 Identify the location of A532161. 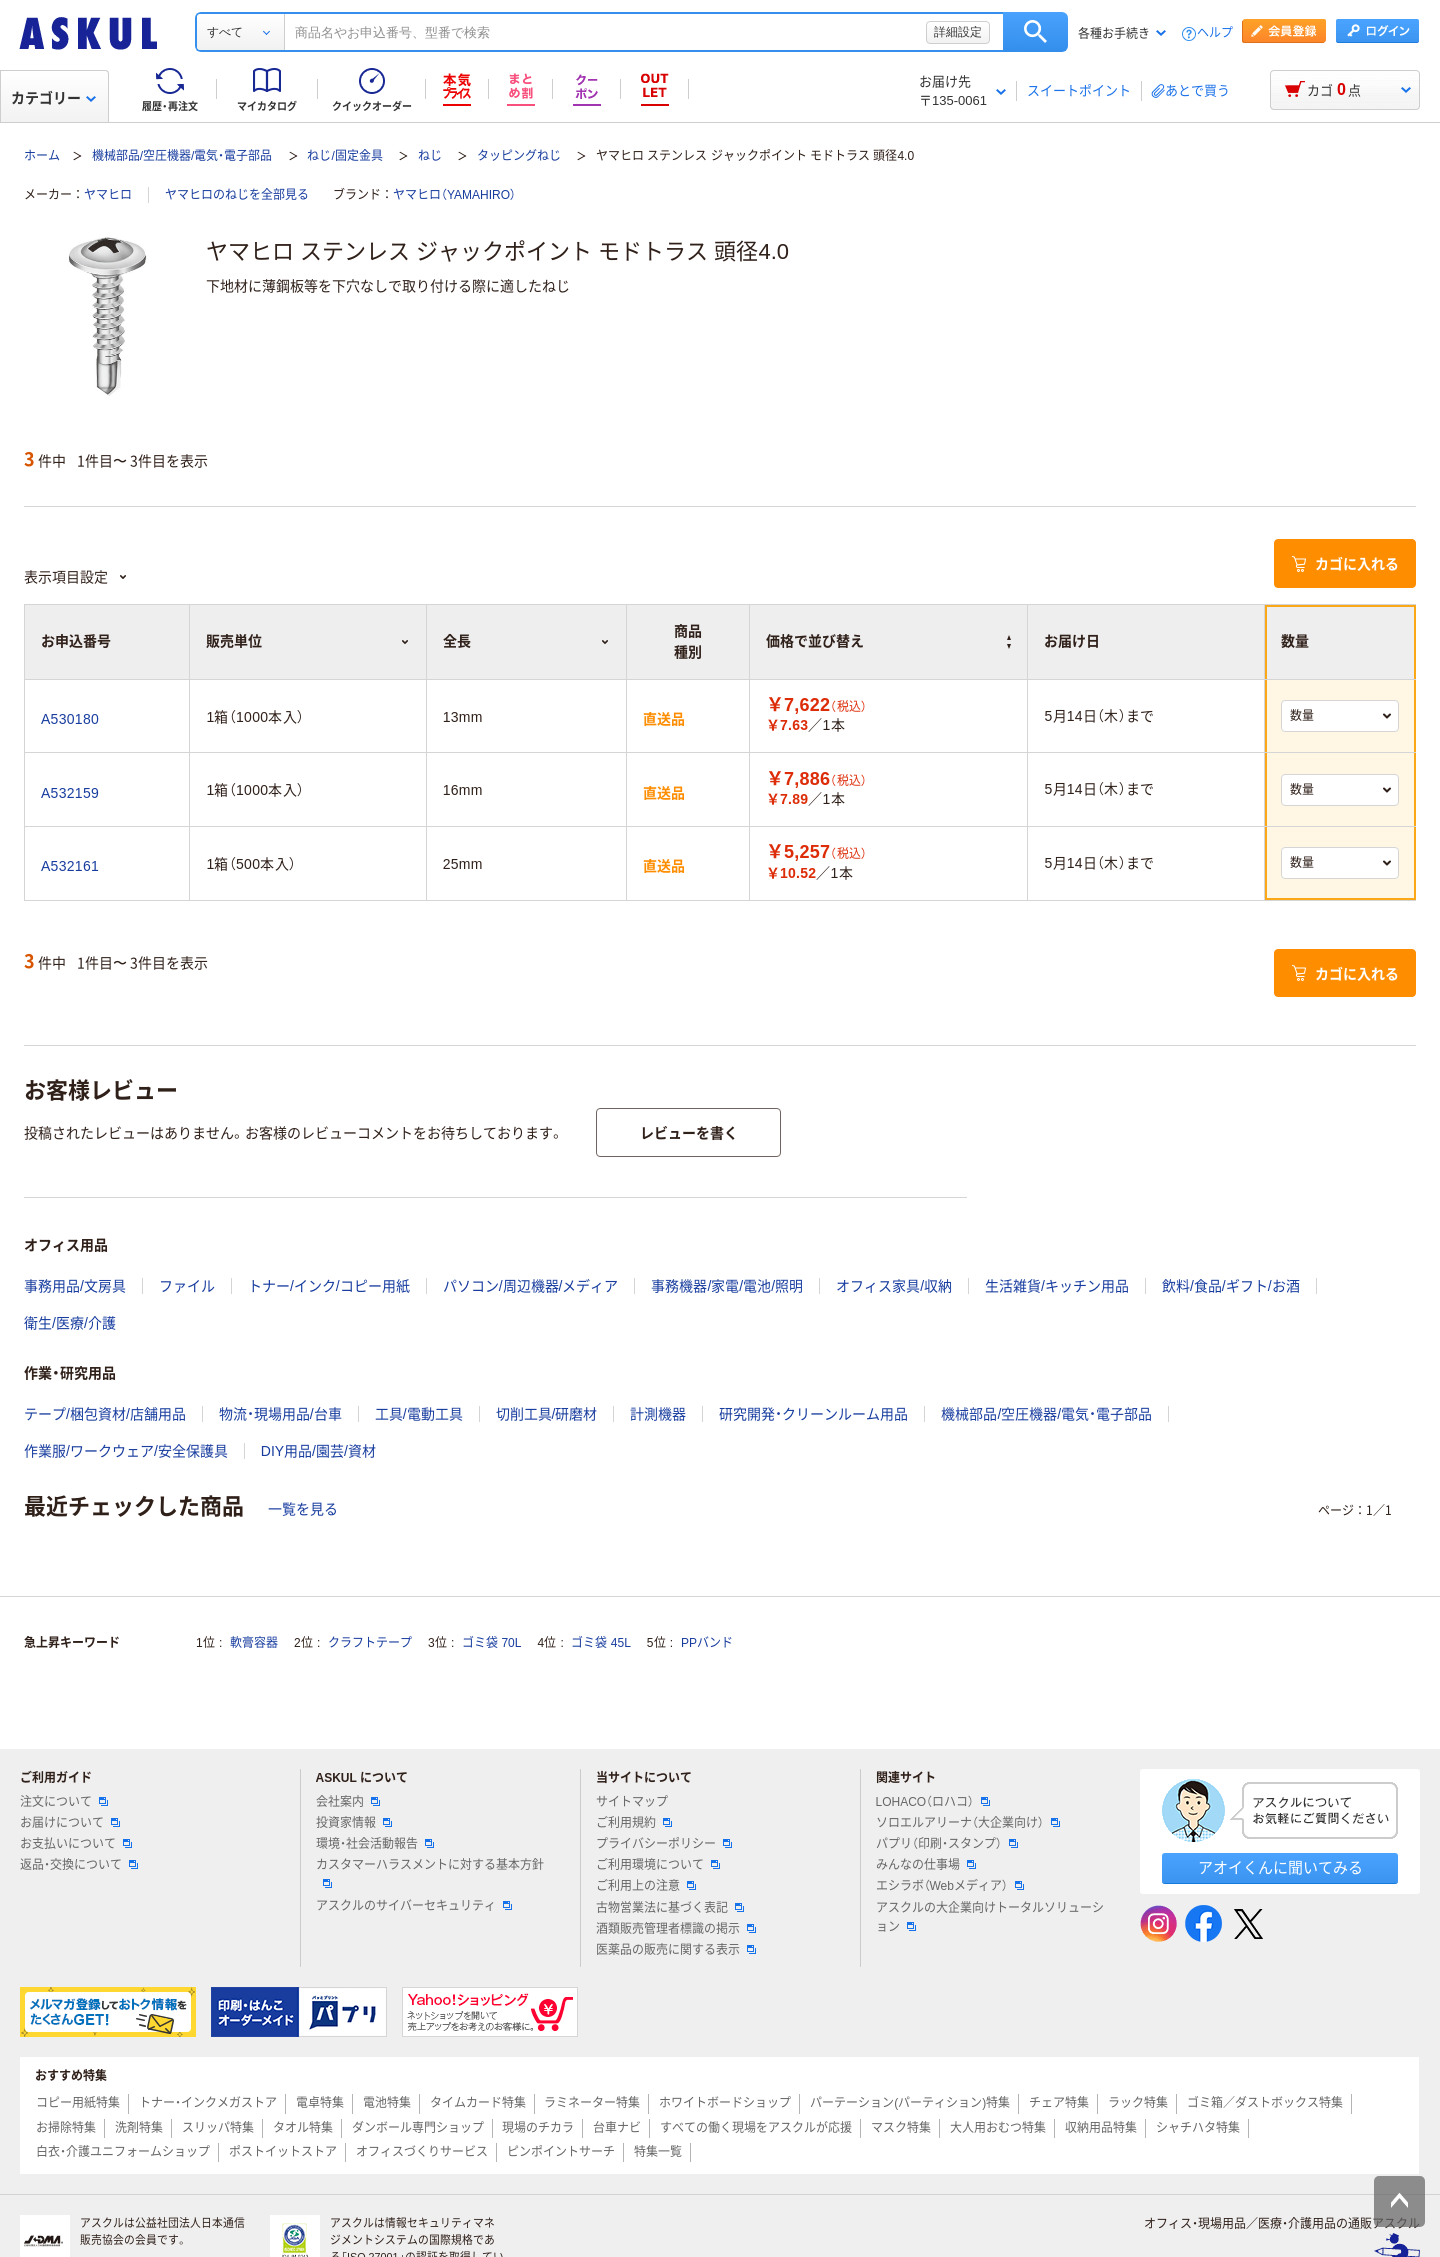
(70, 866).